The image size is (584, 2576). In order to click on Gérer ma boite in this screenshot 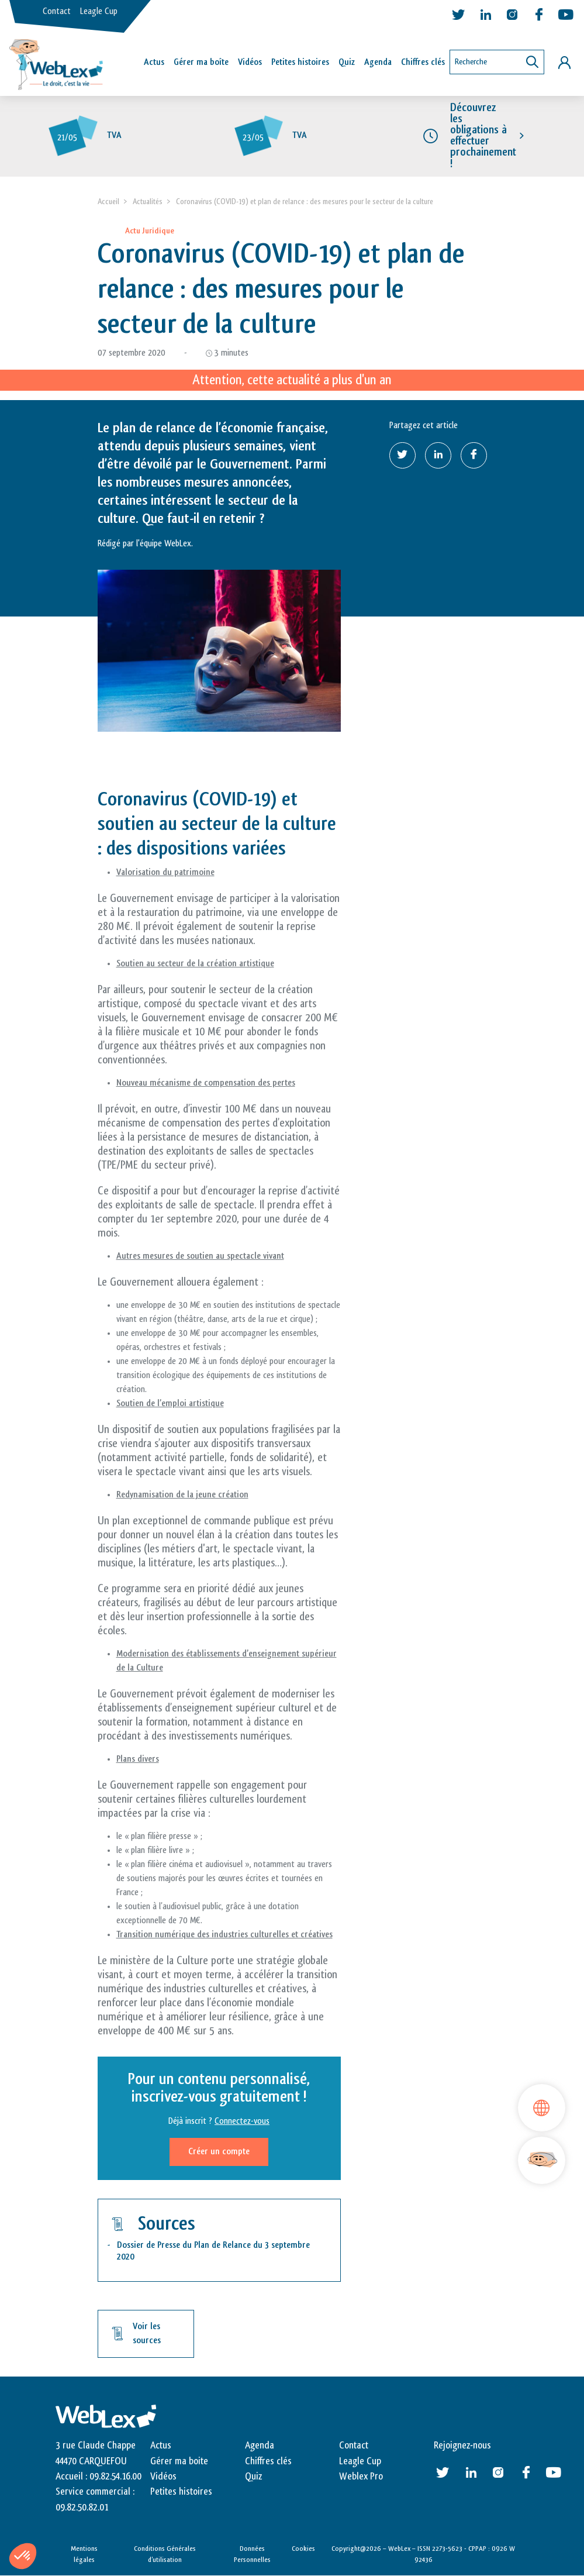, I will do `click(179, 2461)`.